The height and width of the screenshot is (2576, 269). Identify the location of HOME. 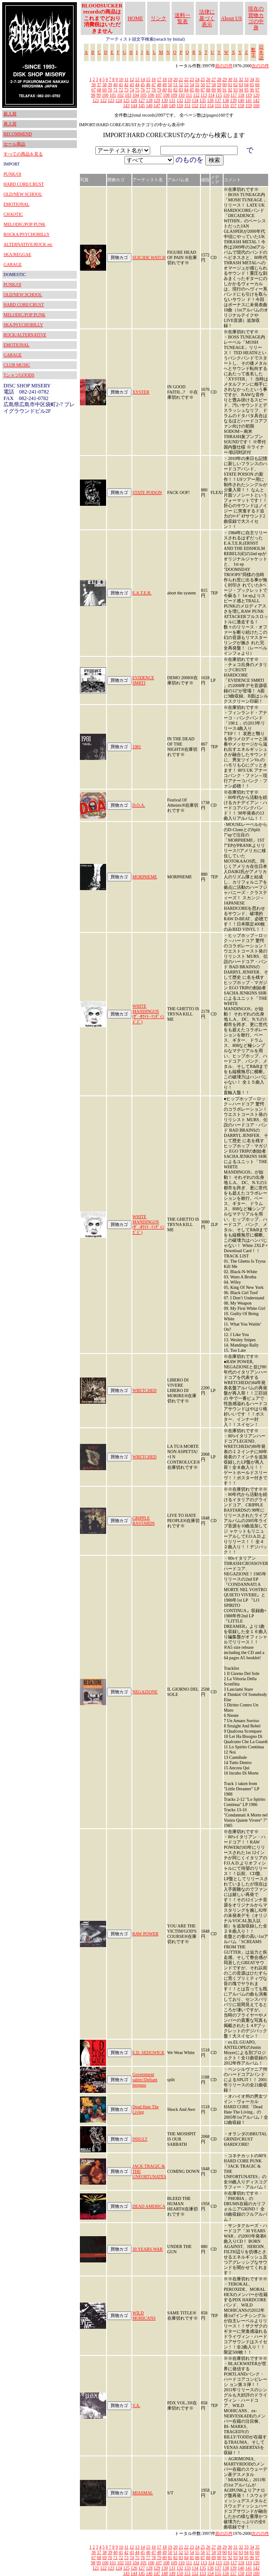
(135, 18).